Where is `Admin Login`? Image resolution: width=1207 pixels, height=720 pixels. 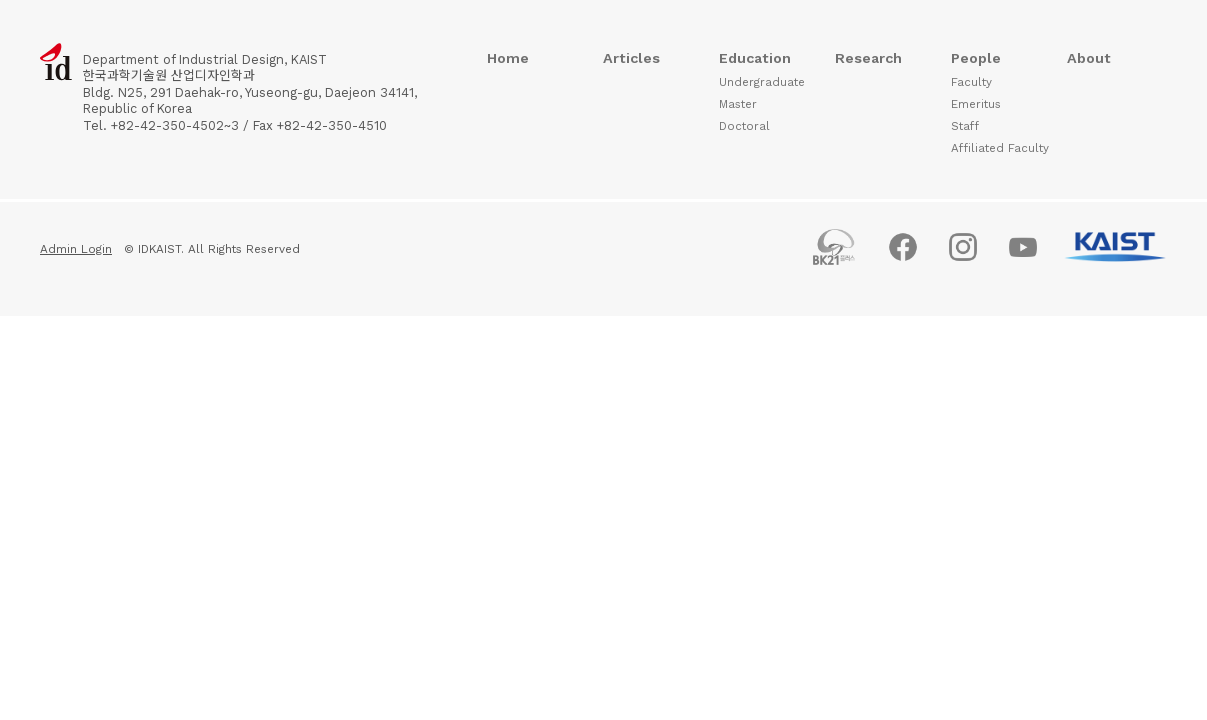 Admin Login is located at coordinates (76, 249).